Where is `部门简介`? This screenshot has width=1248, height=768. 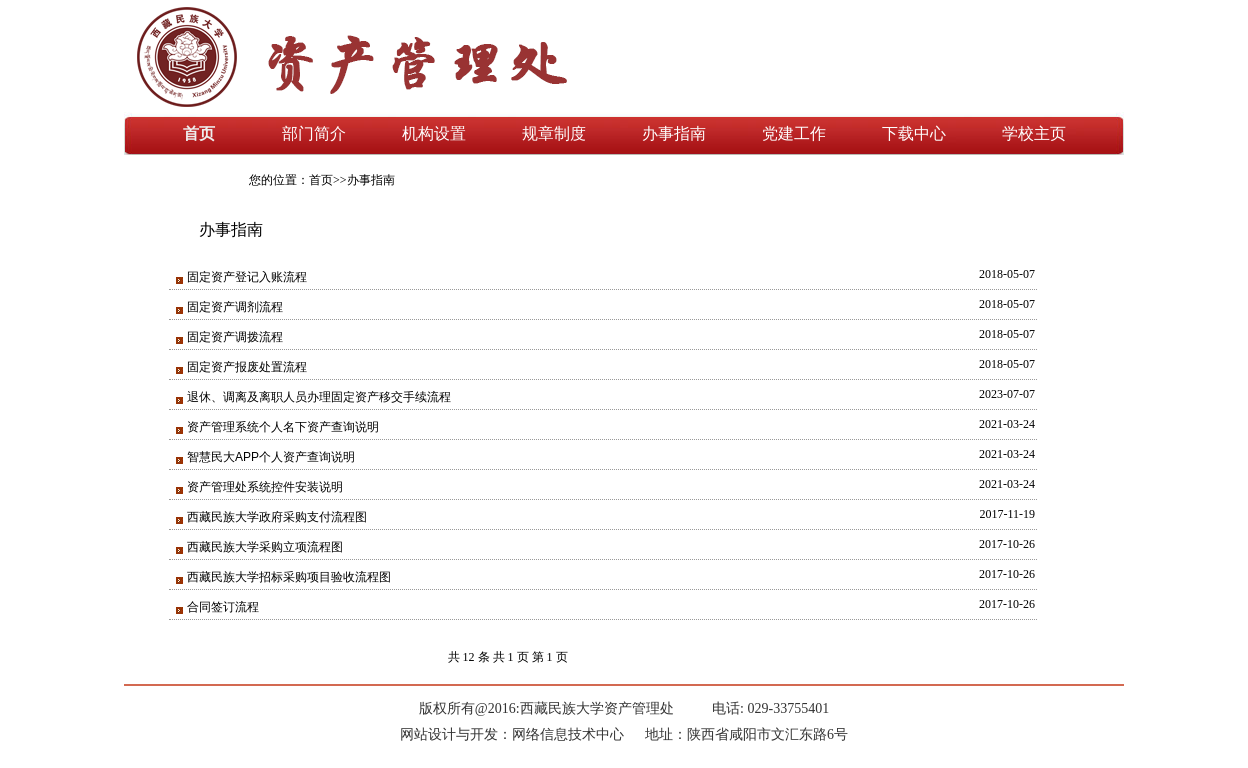
部门简介 is located at coordinates (314, 133).